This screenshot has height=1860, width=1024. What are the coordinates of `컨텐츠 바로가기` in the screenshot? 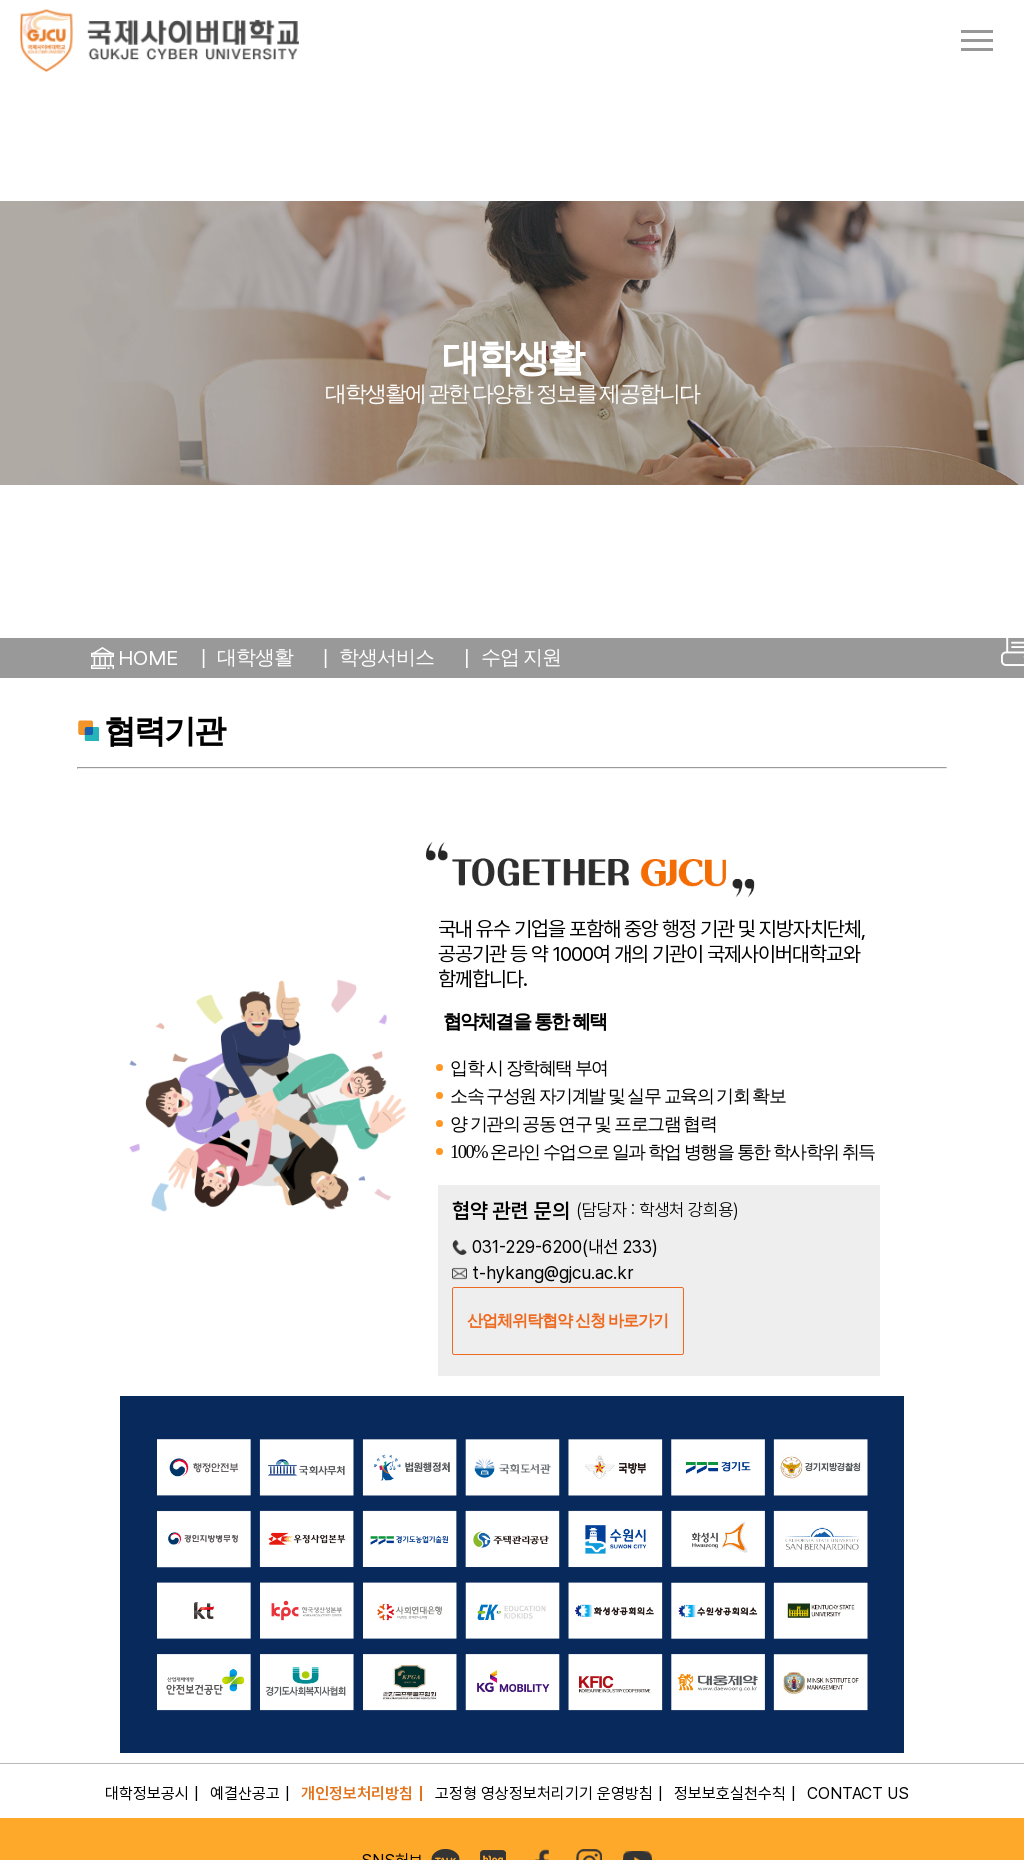 It's located at (0, 0).